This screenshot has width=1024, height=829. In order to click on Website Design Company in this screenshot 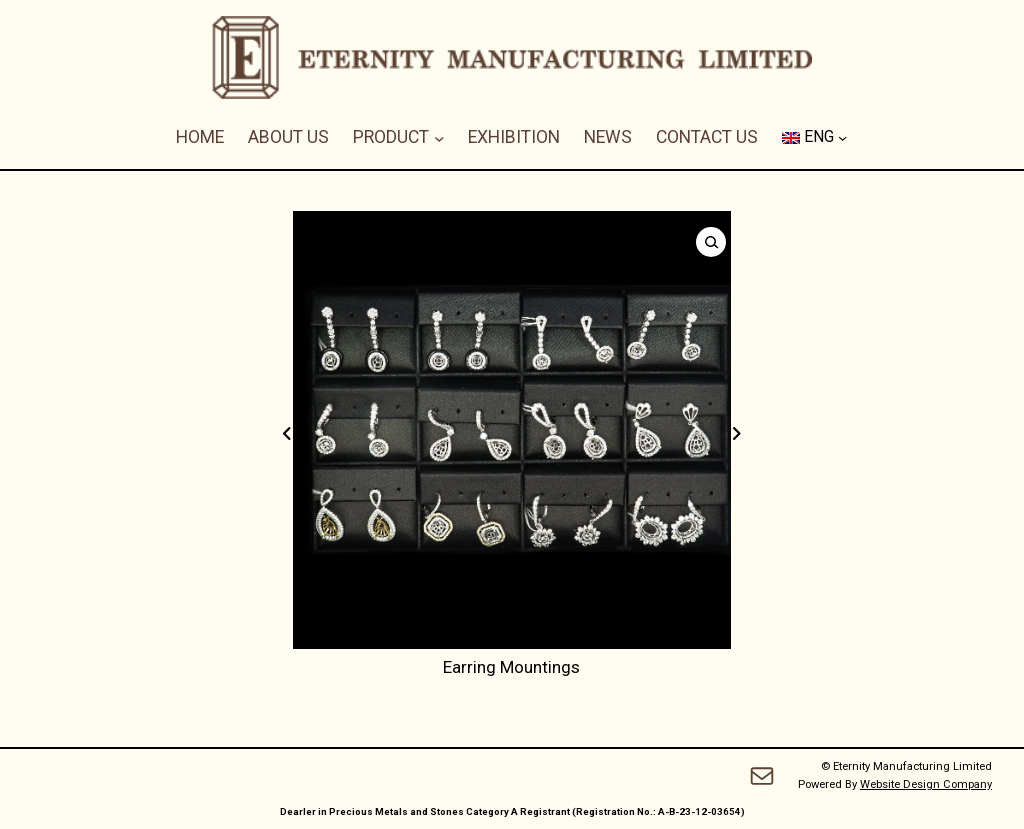, I will do `click(926, 784)`.